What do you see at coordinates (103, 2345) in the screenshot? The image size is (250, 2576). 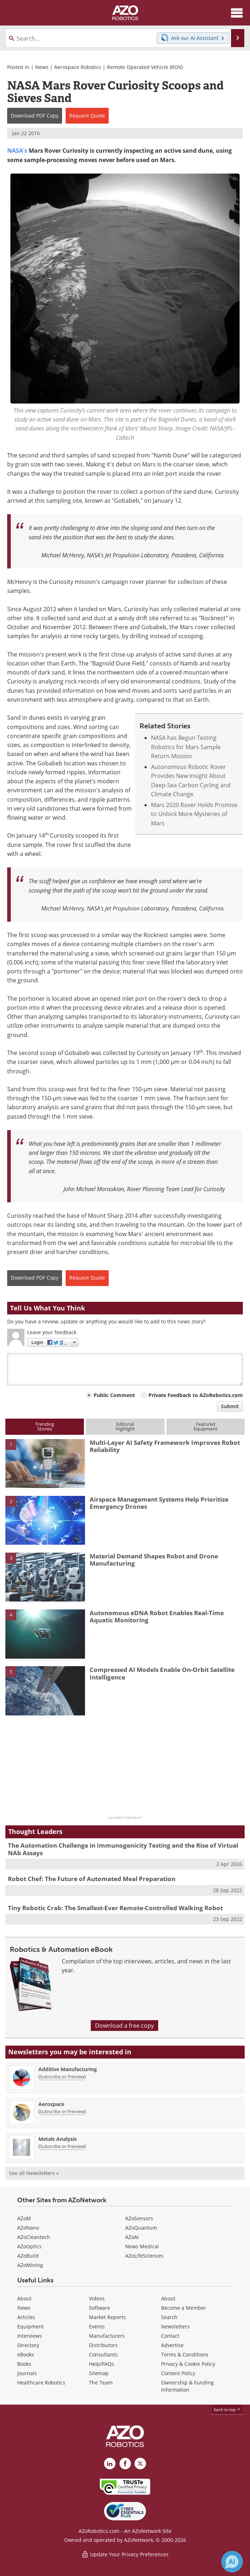 I see `Distributors` at bounding box center [103, 2345].